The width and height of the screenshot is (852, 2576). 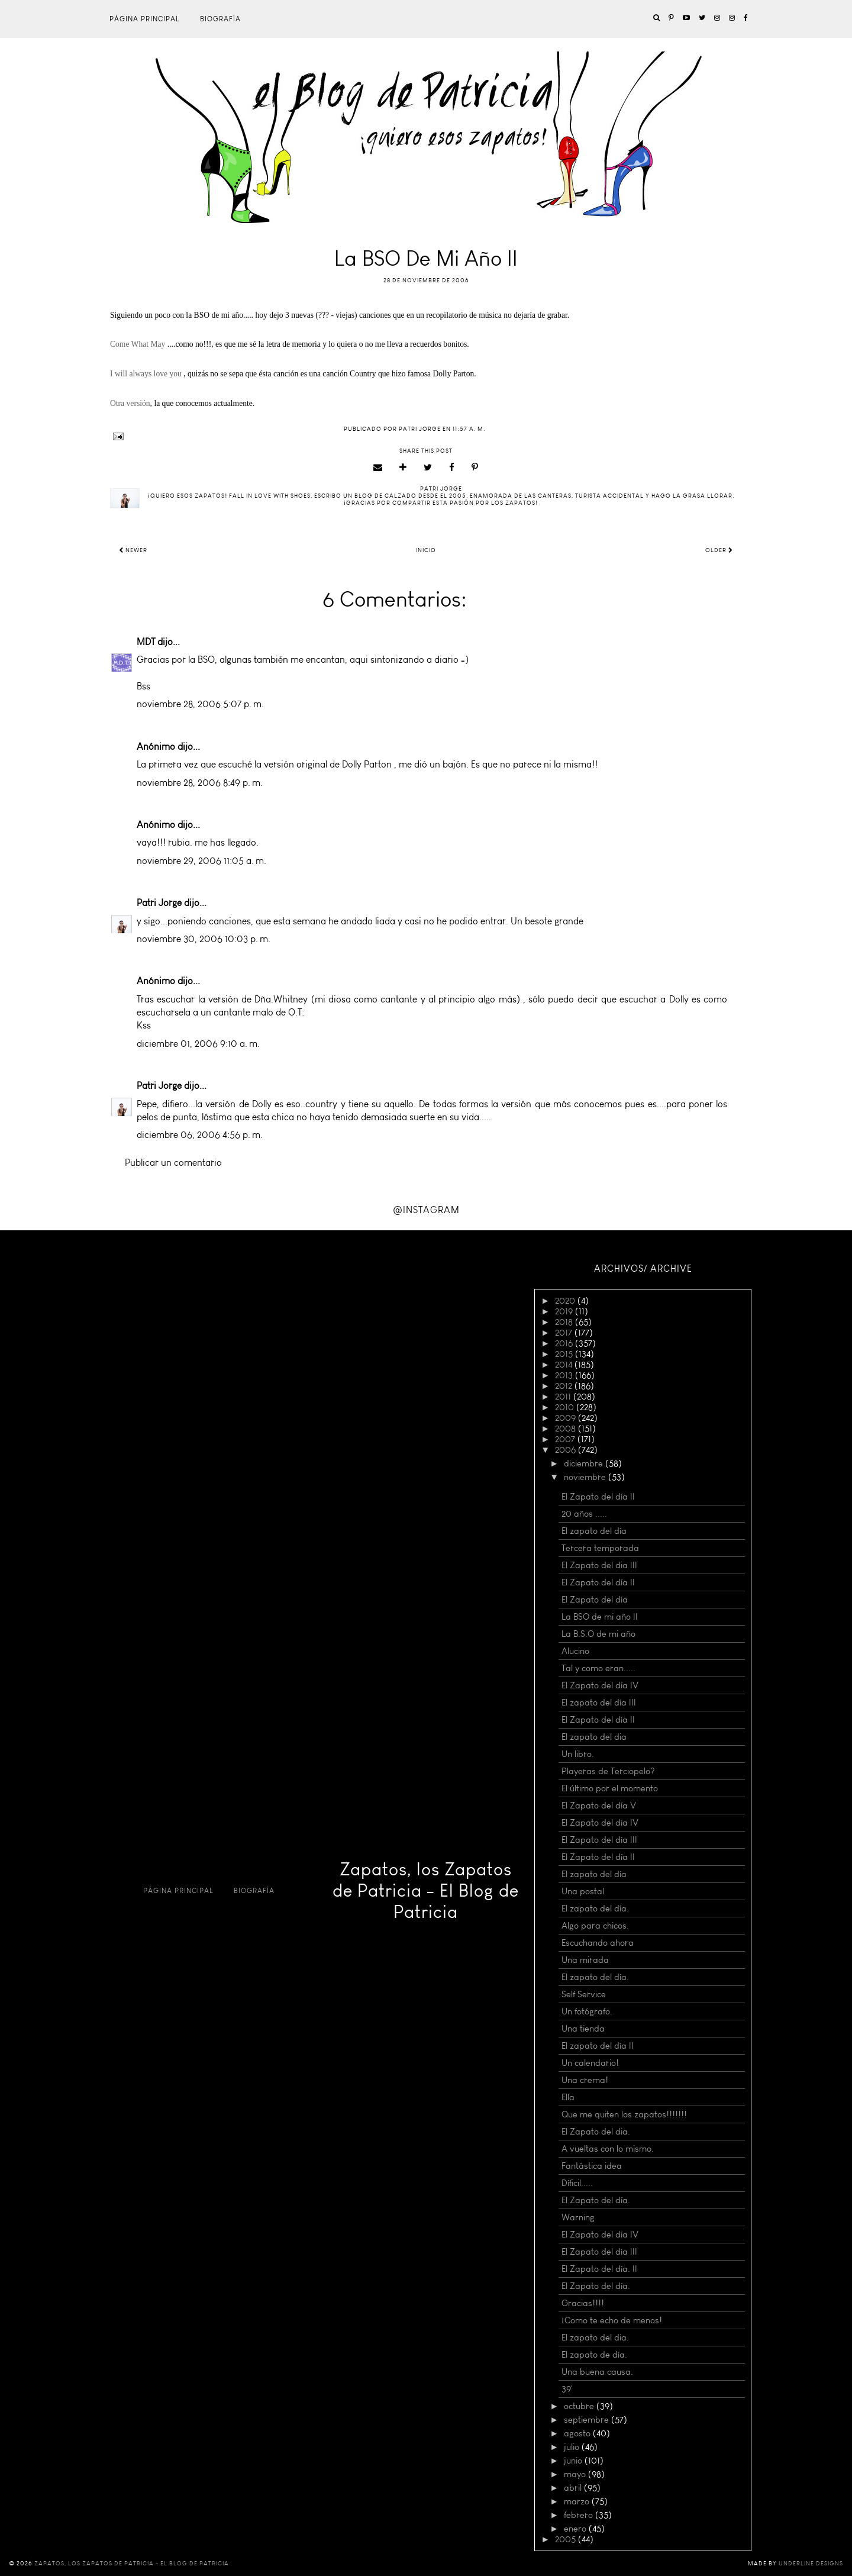 I want to click on 2012, so click(x=565, y=1386).